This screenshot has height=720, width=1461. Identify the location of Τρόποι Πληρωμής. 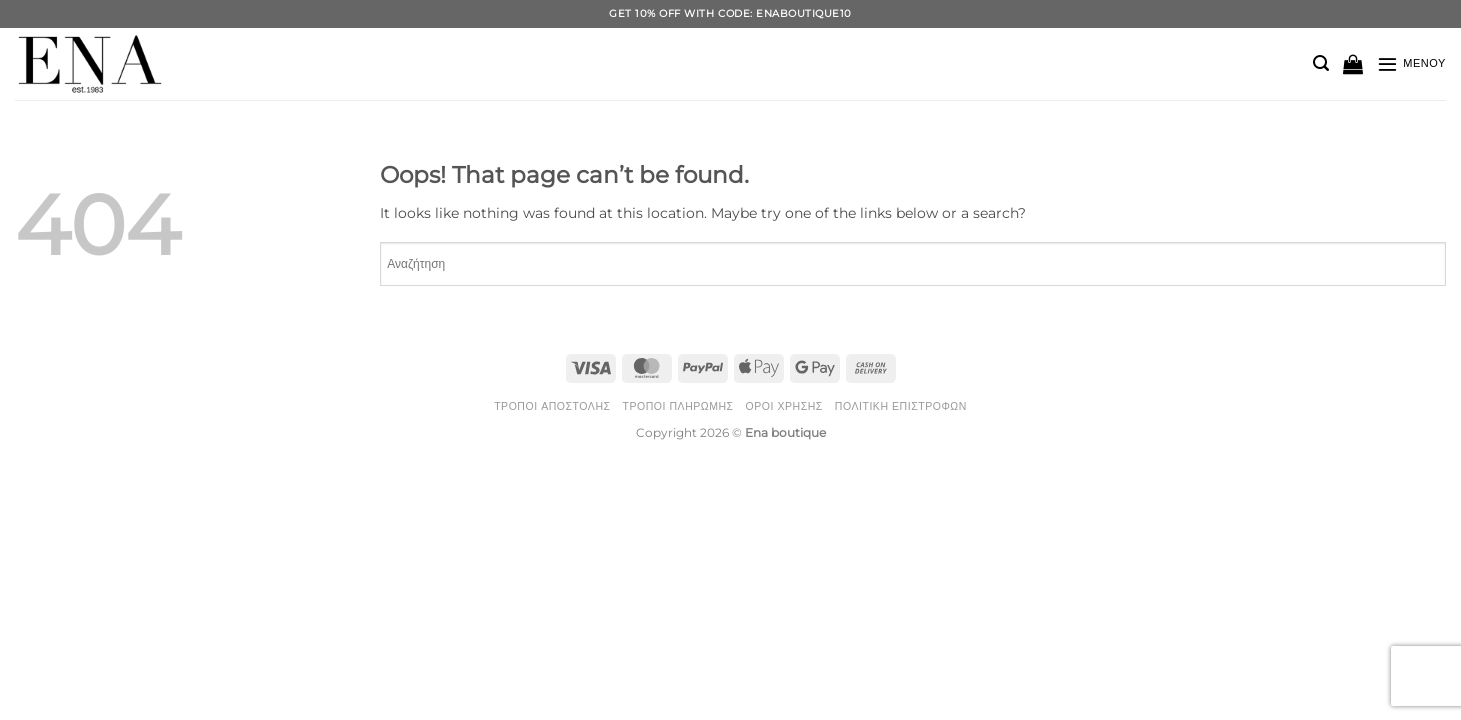
(677, 406).